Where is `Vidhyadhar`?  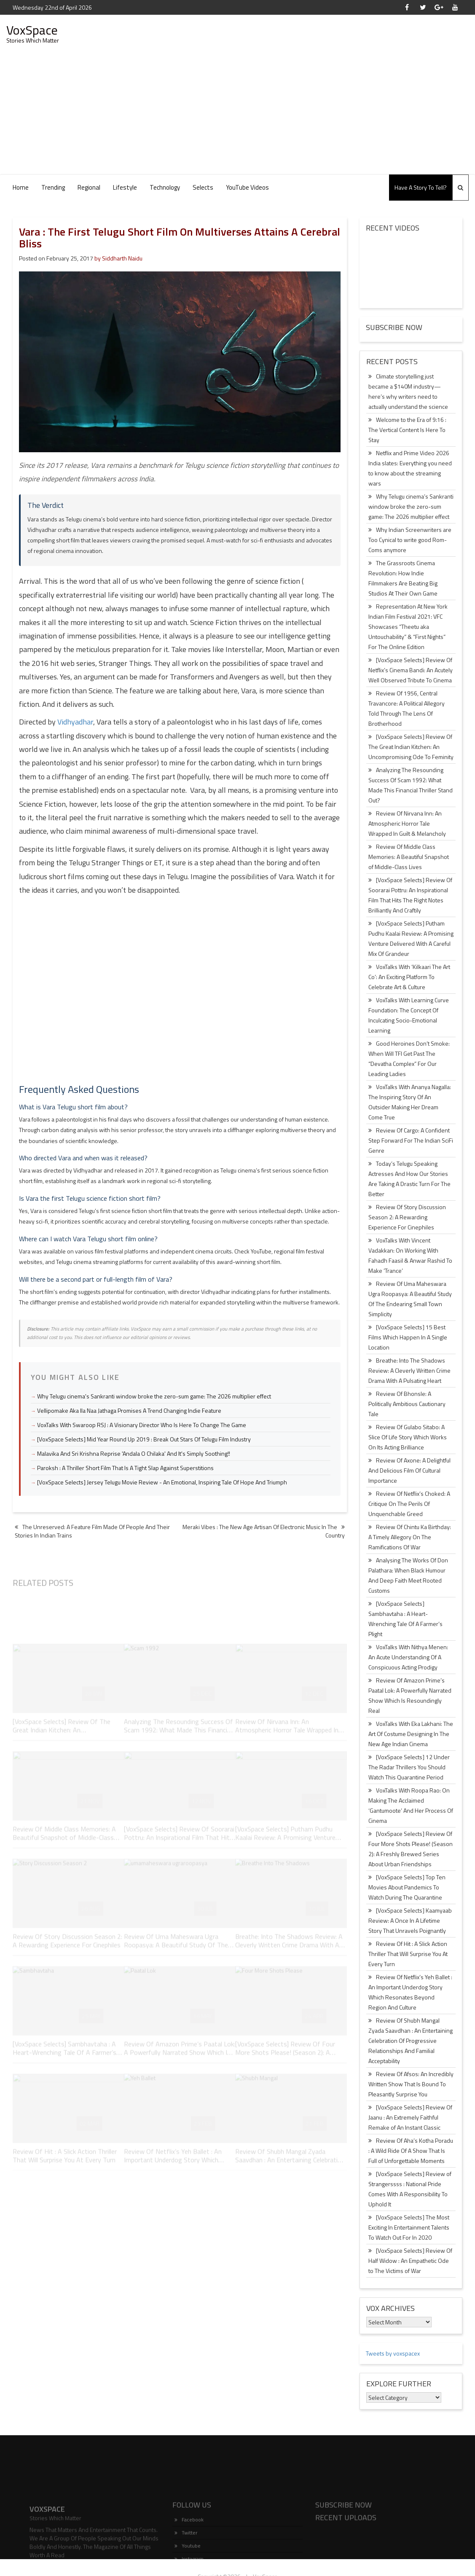
Vidhyadhar is located at coordinates (75, 721).